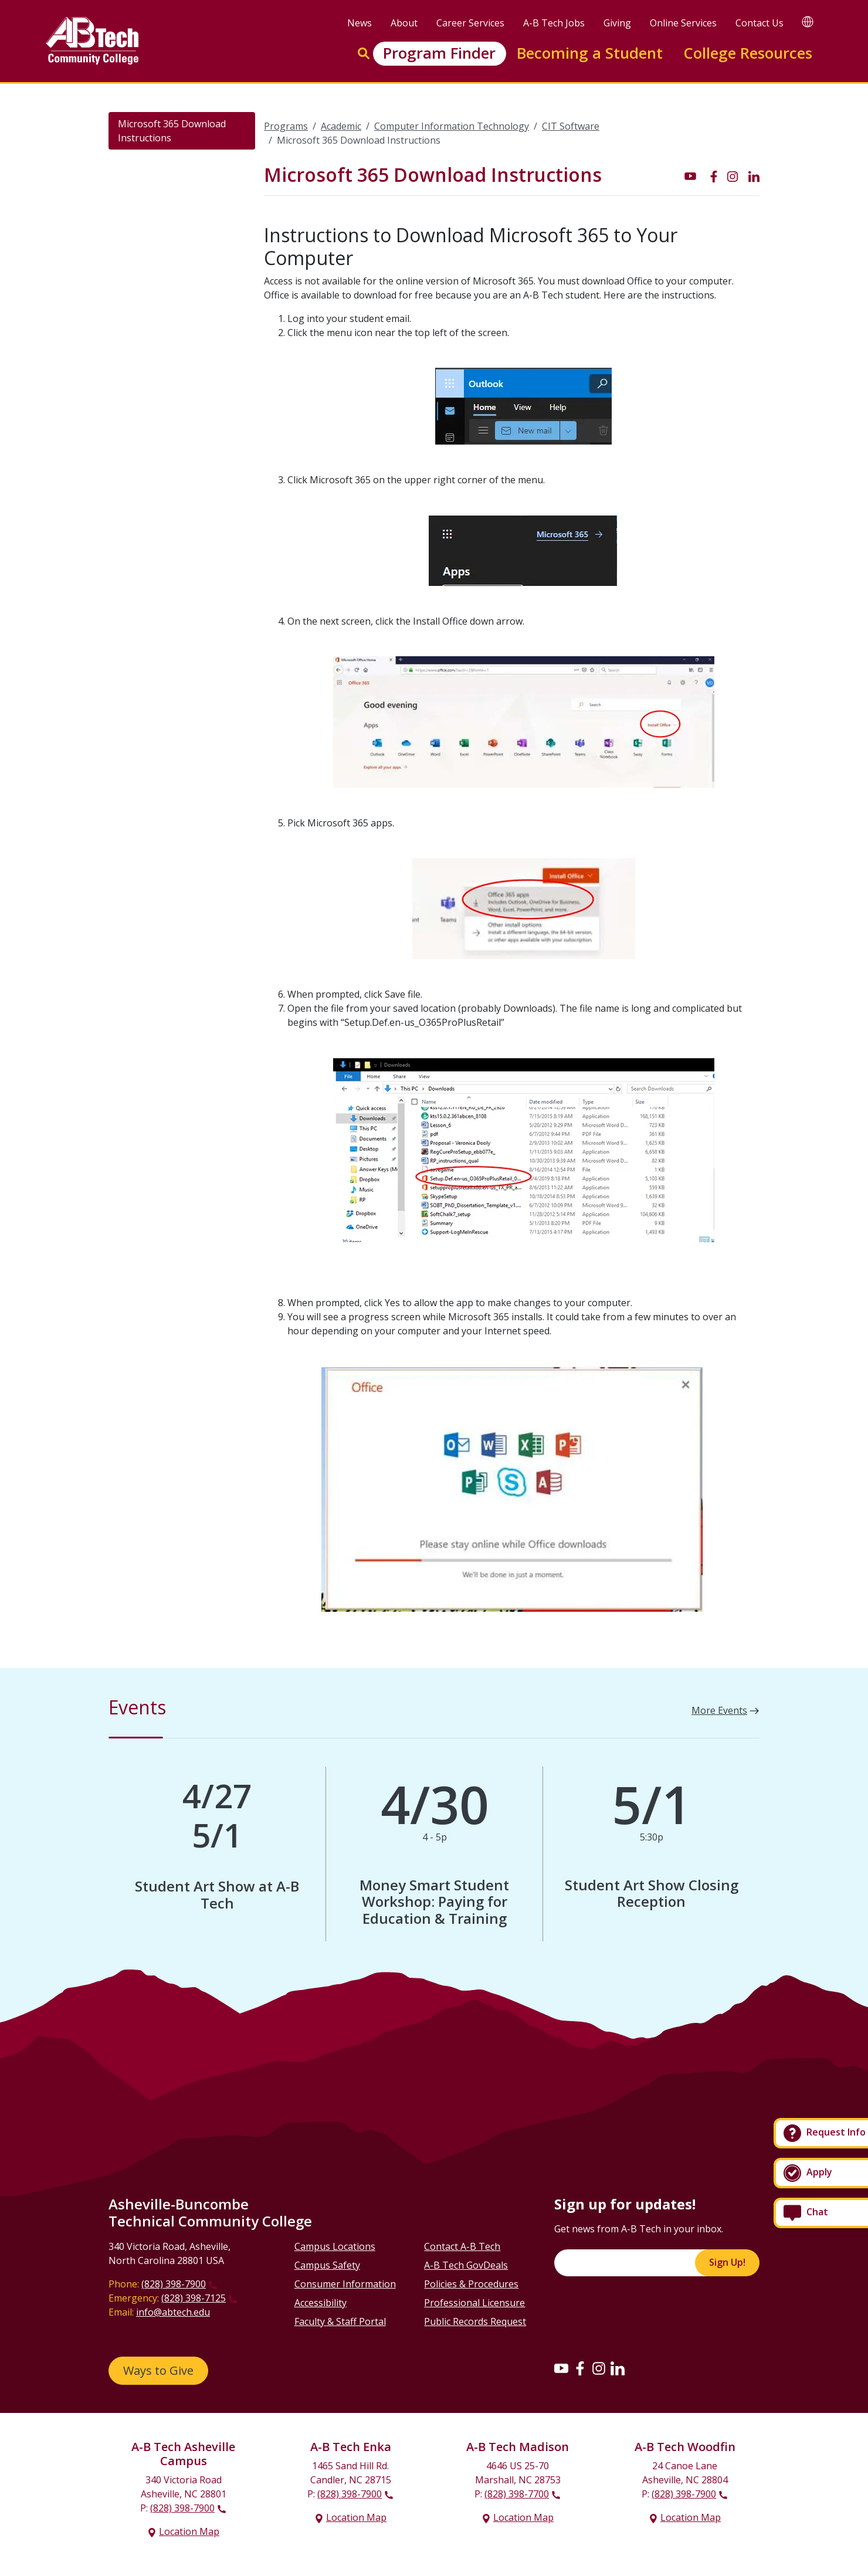 The image size is (868, 2576). Describe the element at coordinates (471, 2283) in the screenshot. I see `Policies & Procedures` at that location.